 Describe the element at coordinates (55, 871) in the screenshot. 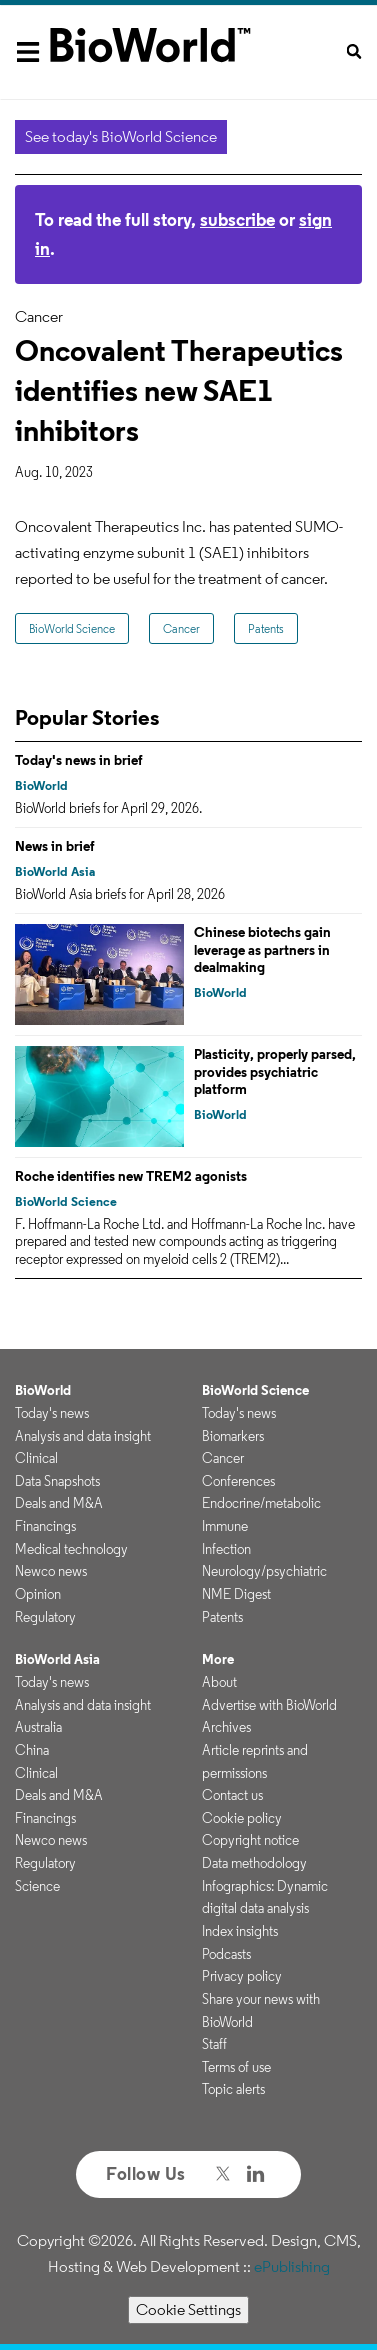

I see `BioWorld Asia` at that location.